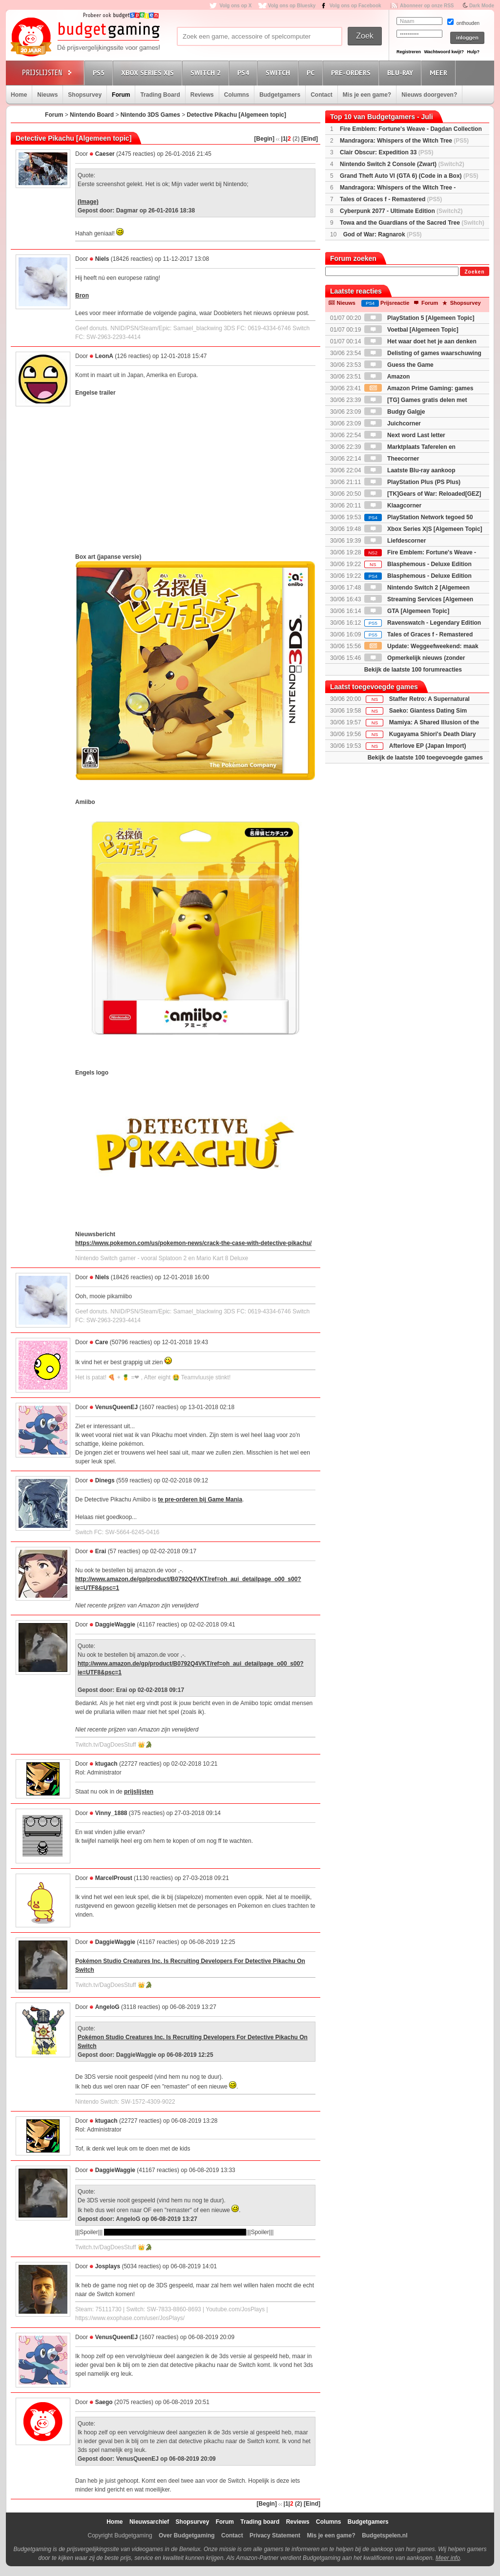 This screenshot has height=2576, width=500. What do you see at coordinates (312, 72) in the screenshot?
I see `PC` at bounding box center [312, 72].